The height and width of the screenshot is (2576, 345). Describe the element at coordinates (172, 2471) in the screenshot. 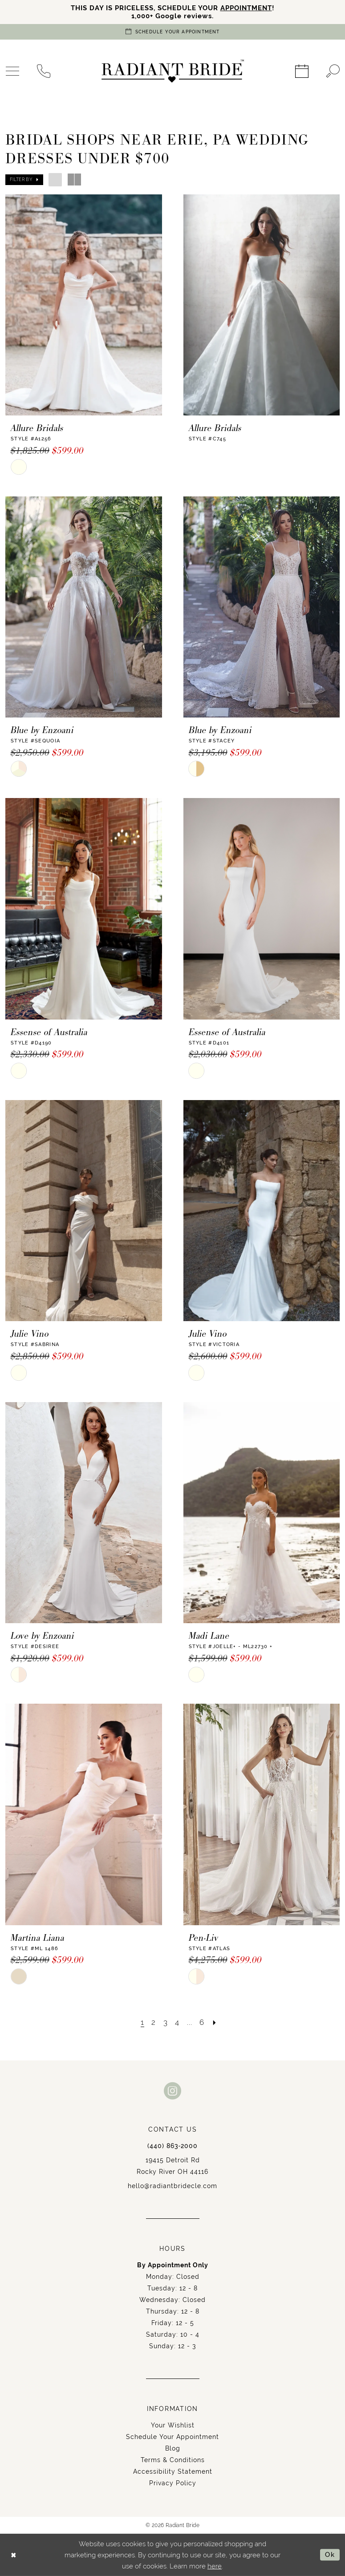

I see `Accessibility Statement` at that location.